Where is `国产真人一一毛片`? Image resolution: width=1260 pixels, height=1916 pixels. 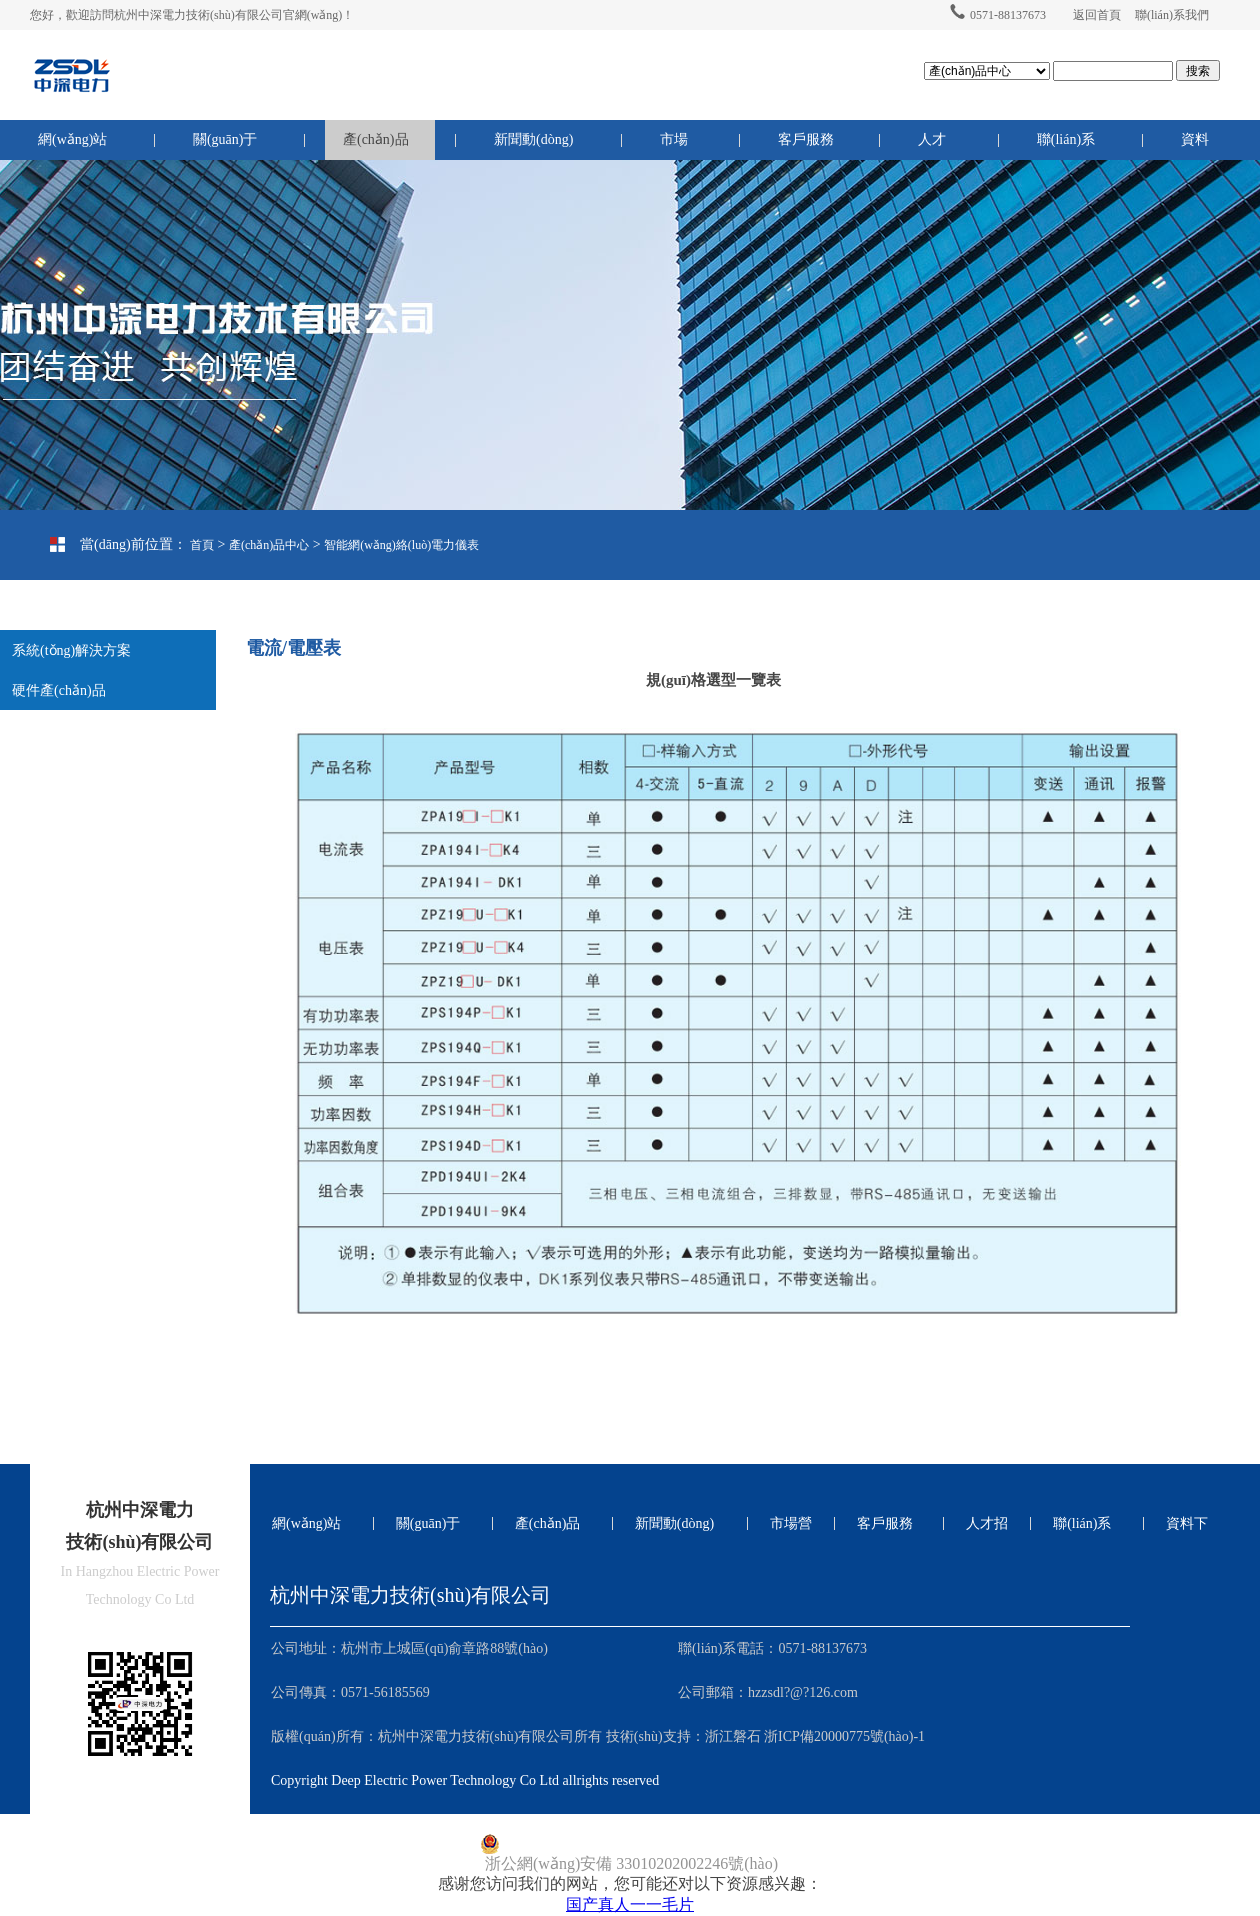 国产真人一一毛片 is located at coordinates (630, 1904).